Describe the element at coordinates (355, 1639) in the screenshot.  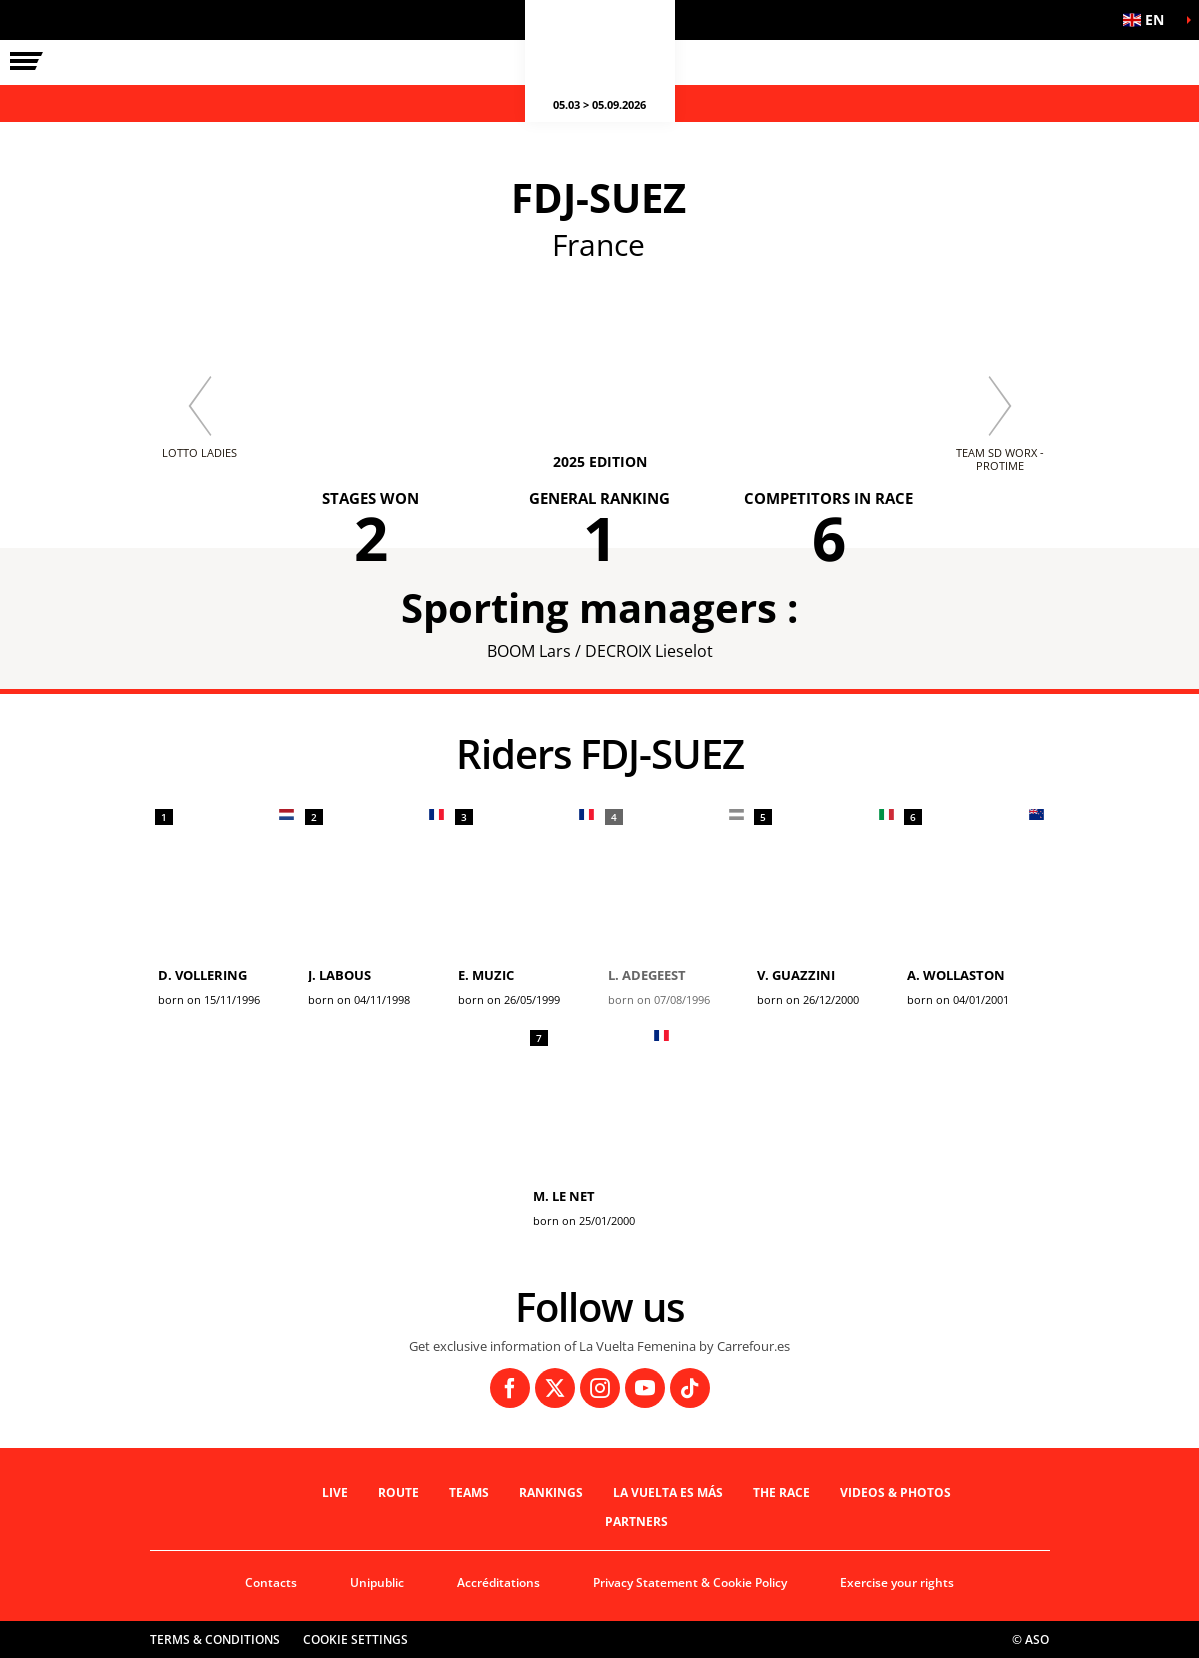
I see `Cookie settings` at that location.